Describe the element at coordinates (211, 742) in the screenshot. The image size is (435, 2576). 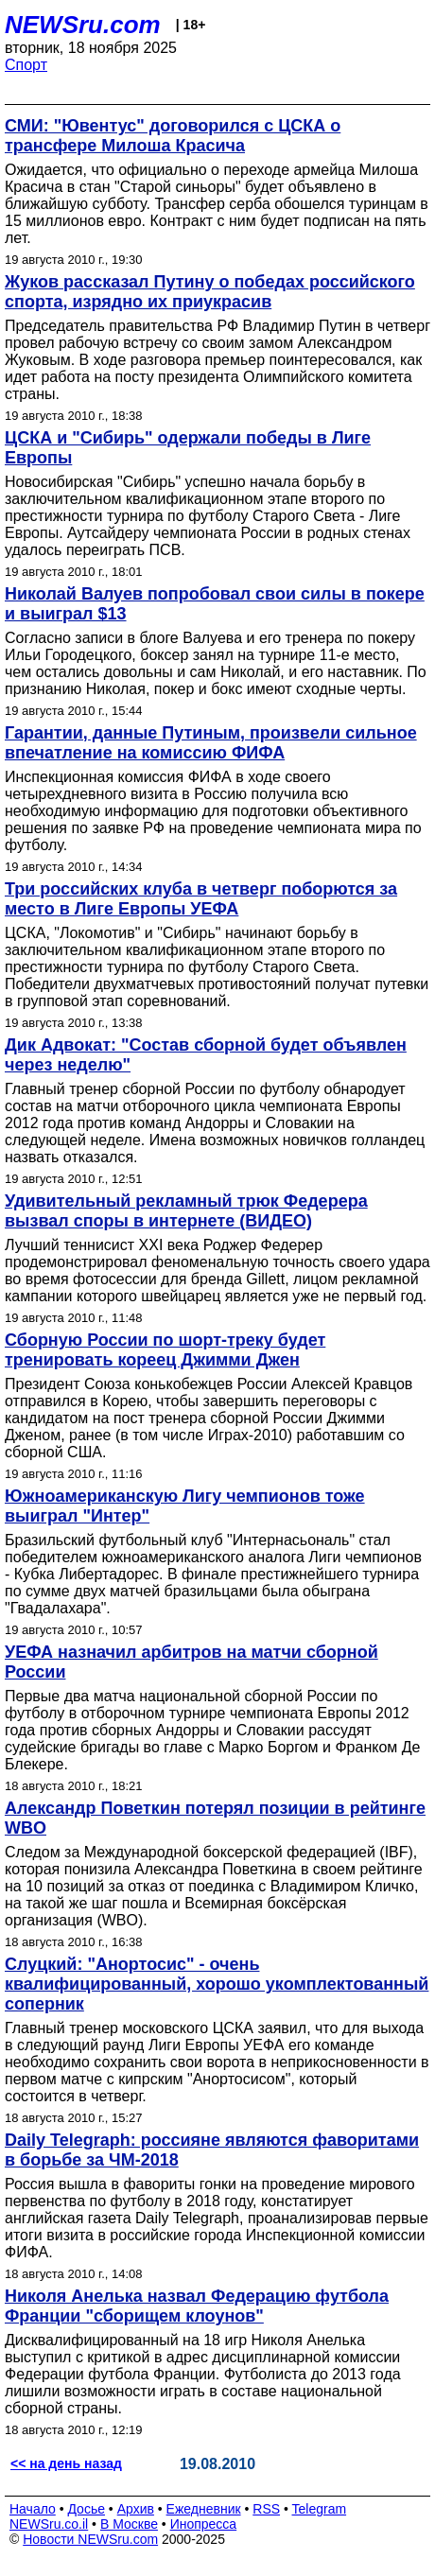
I see `Гарантии, данные Путиным, произвели сильное впечатление на комиссию ФИФА` at that location.